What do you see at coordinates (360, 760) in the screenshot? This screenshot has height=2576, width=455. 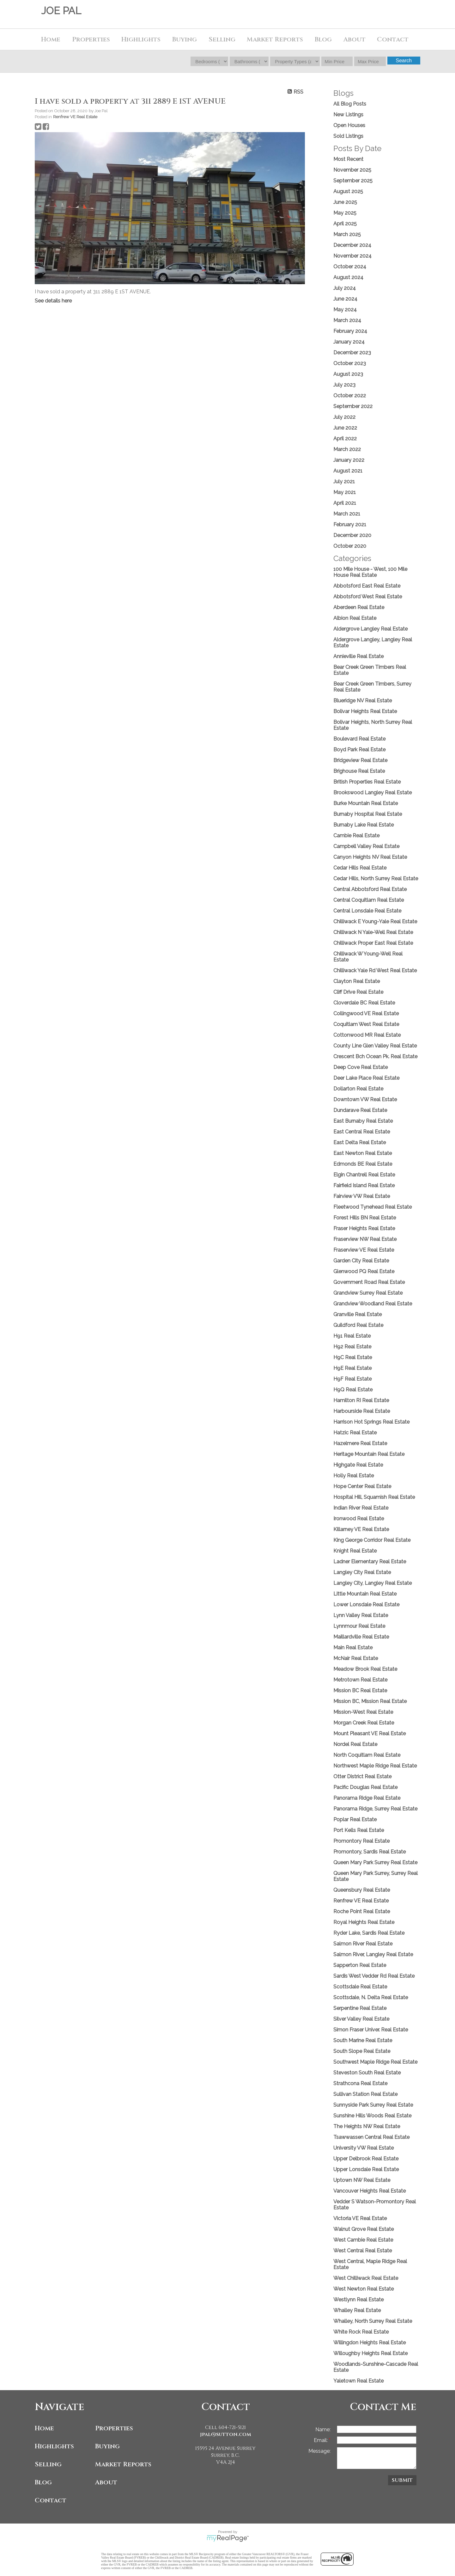 I see `Bridgeview Real Estate` at bounding box center [360, 760].